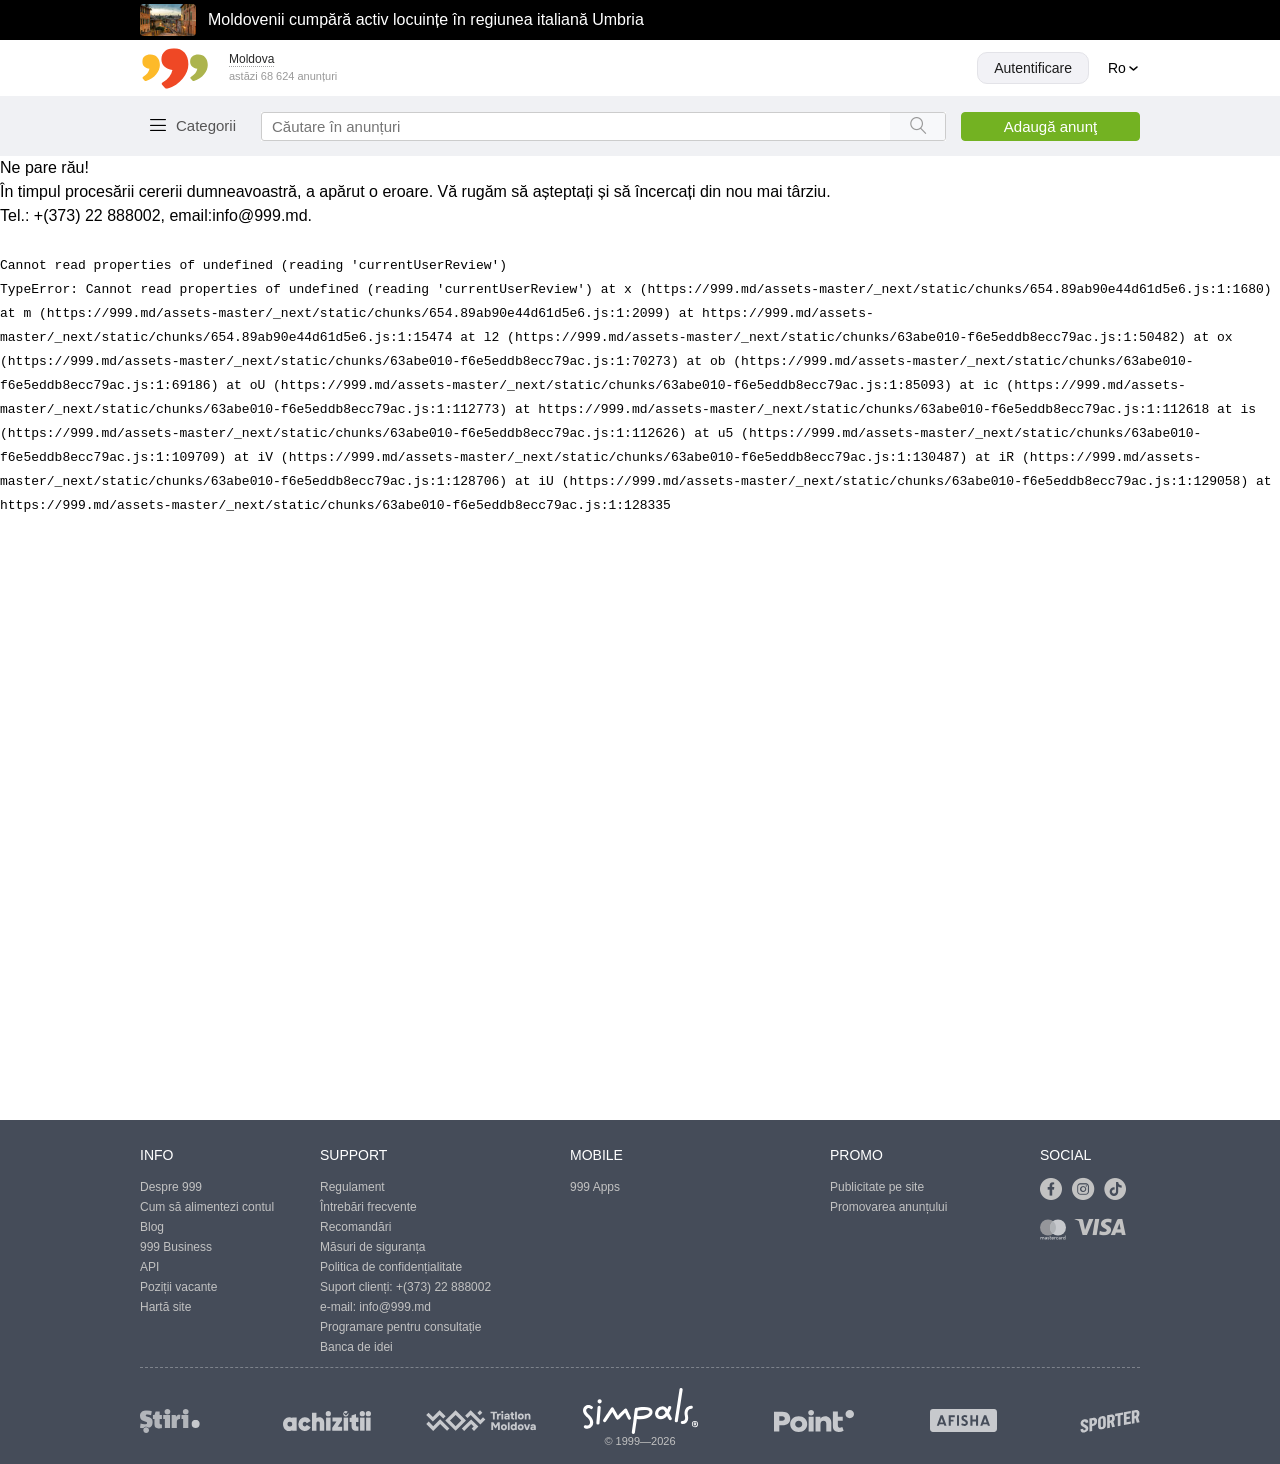  What do you see at coordinates (207, 1207) in the screenshot?
I see `Cum să alimentezi contul` at bounding box center [207, 1207].